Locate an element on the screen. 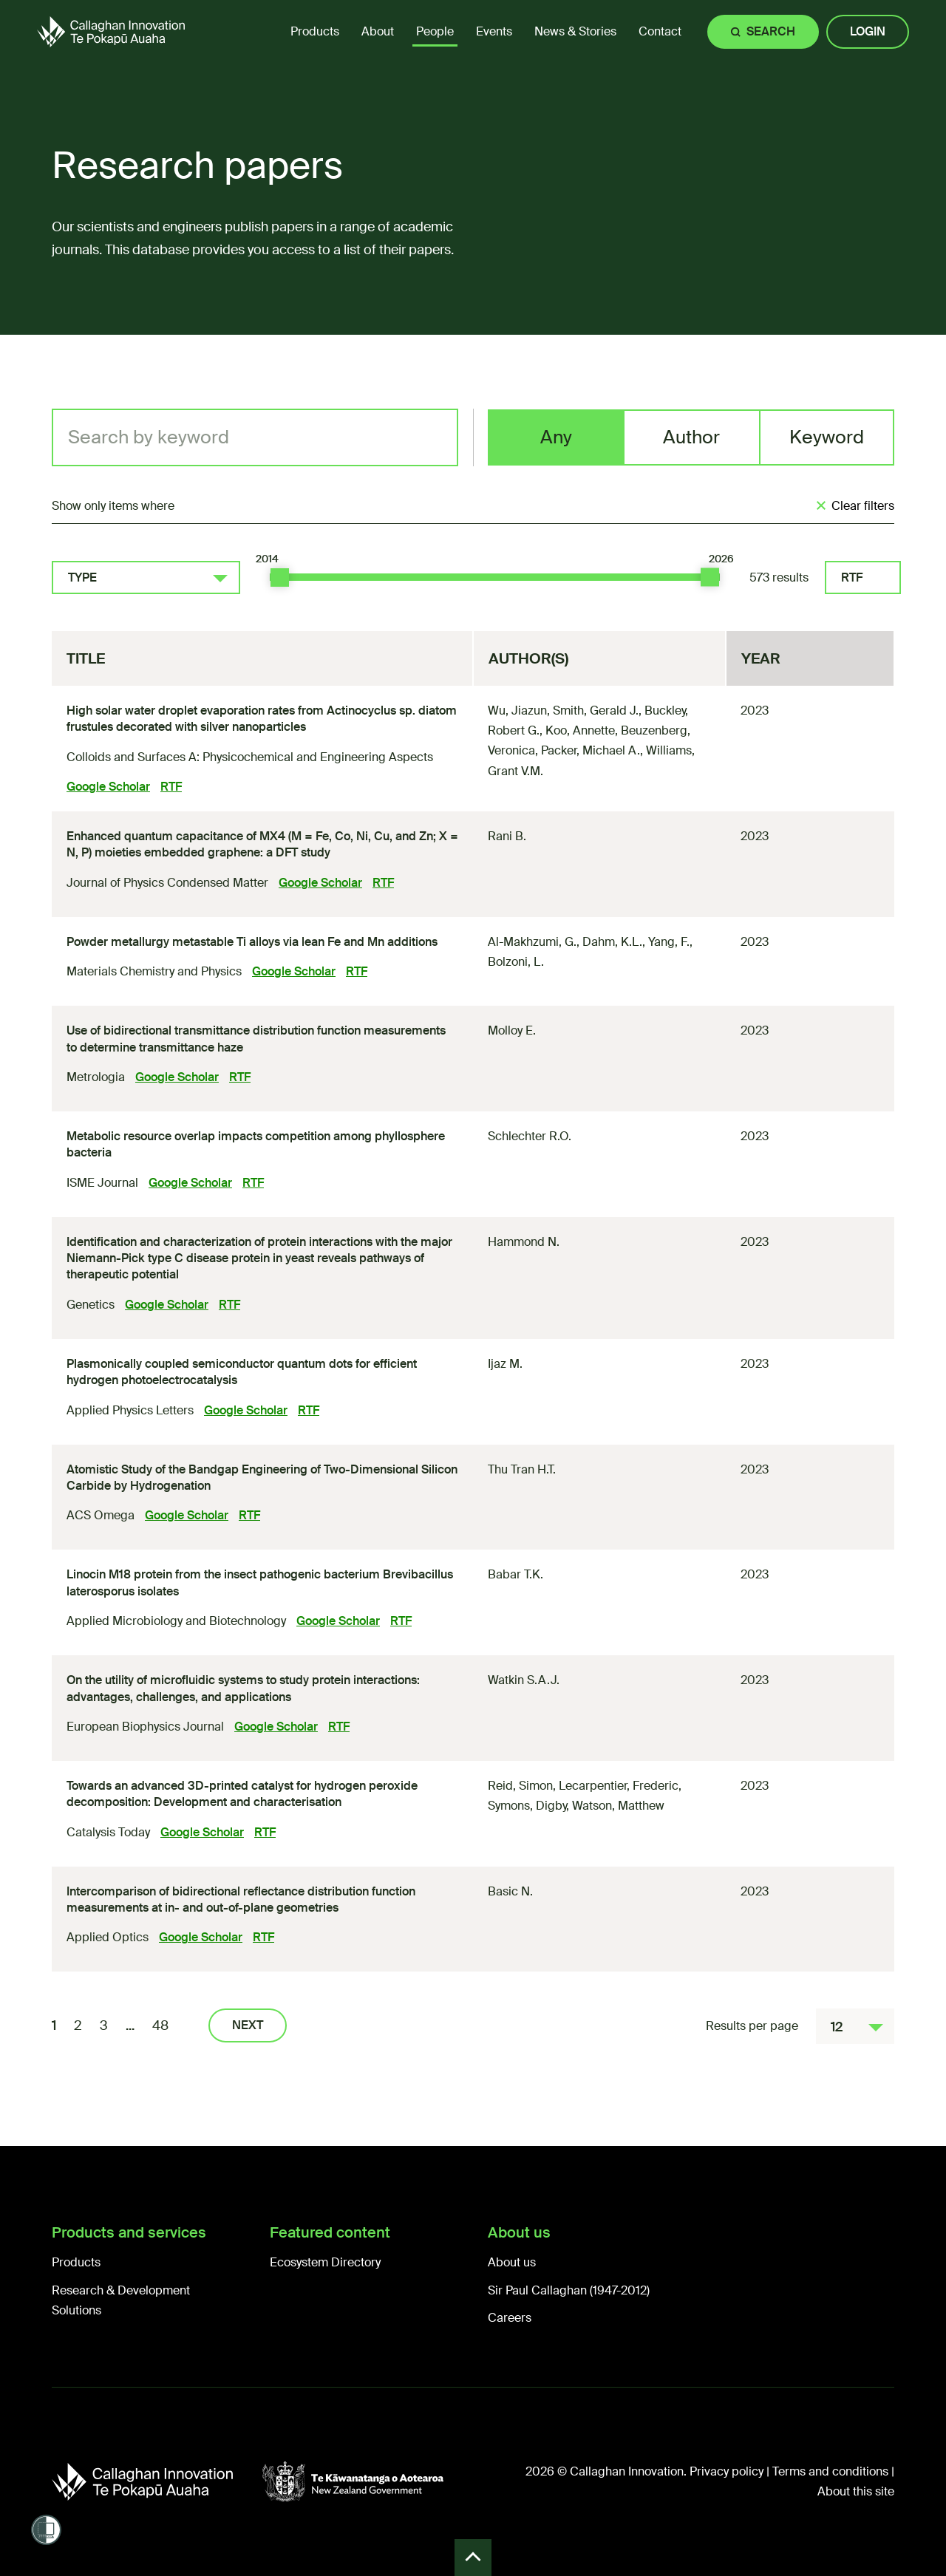 This screenshot has width=946, height=2576. Atomistic Study of the Bandgap Engineering of Two-Dimensional Silicon Carbide by Hydrogenation is located at coordinates (262, 1477).